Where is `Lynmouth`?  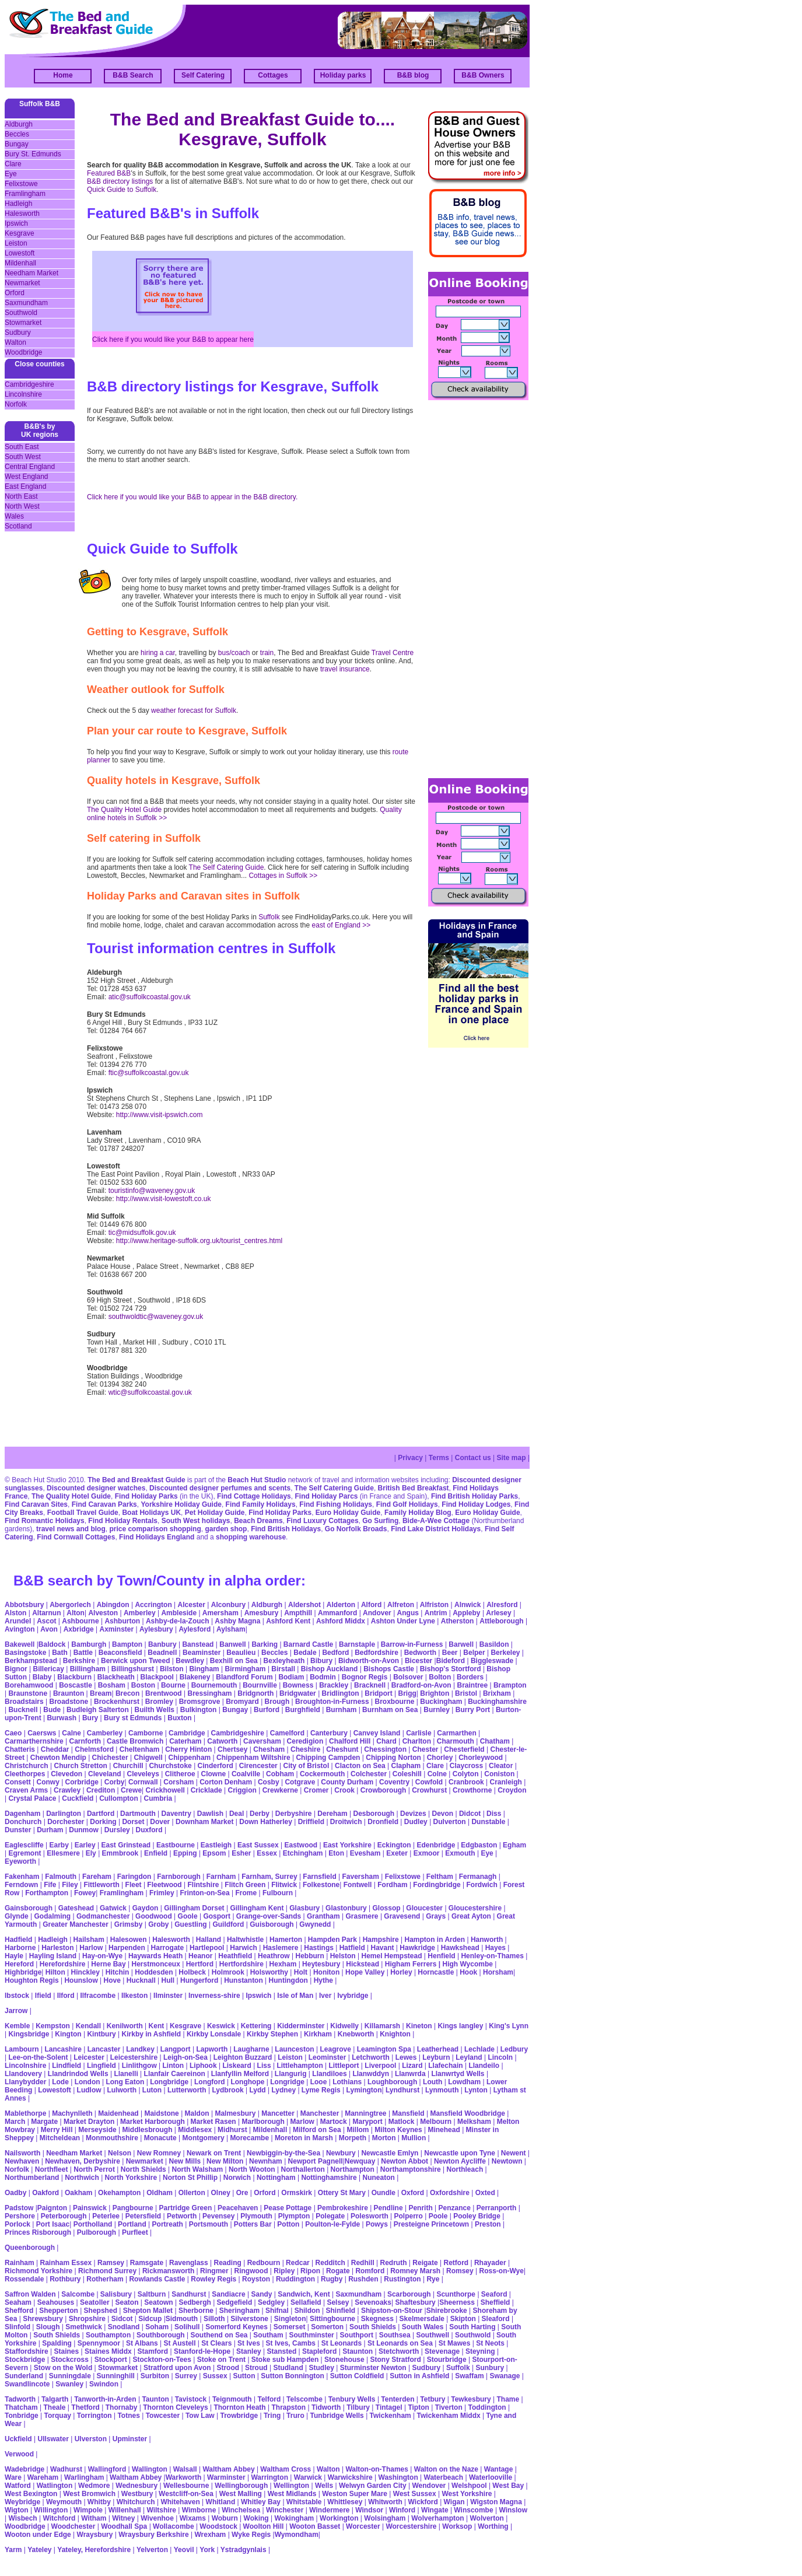 Lynmouth is located at coordinates (442, 2090).